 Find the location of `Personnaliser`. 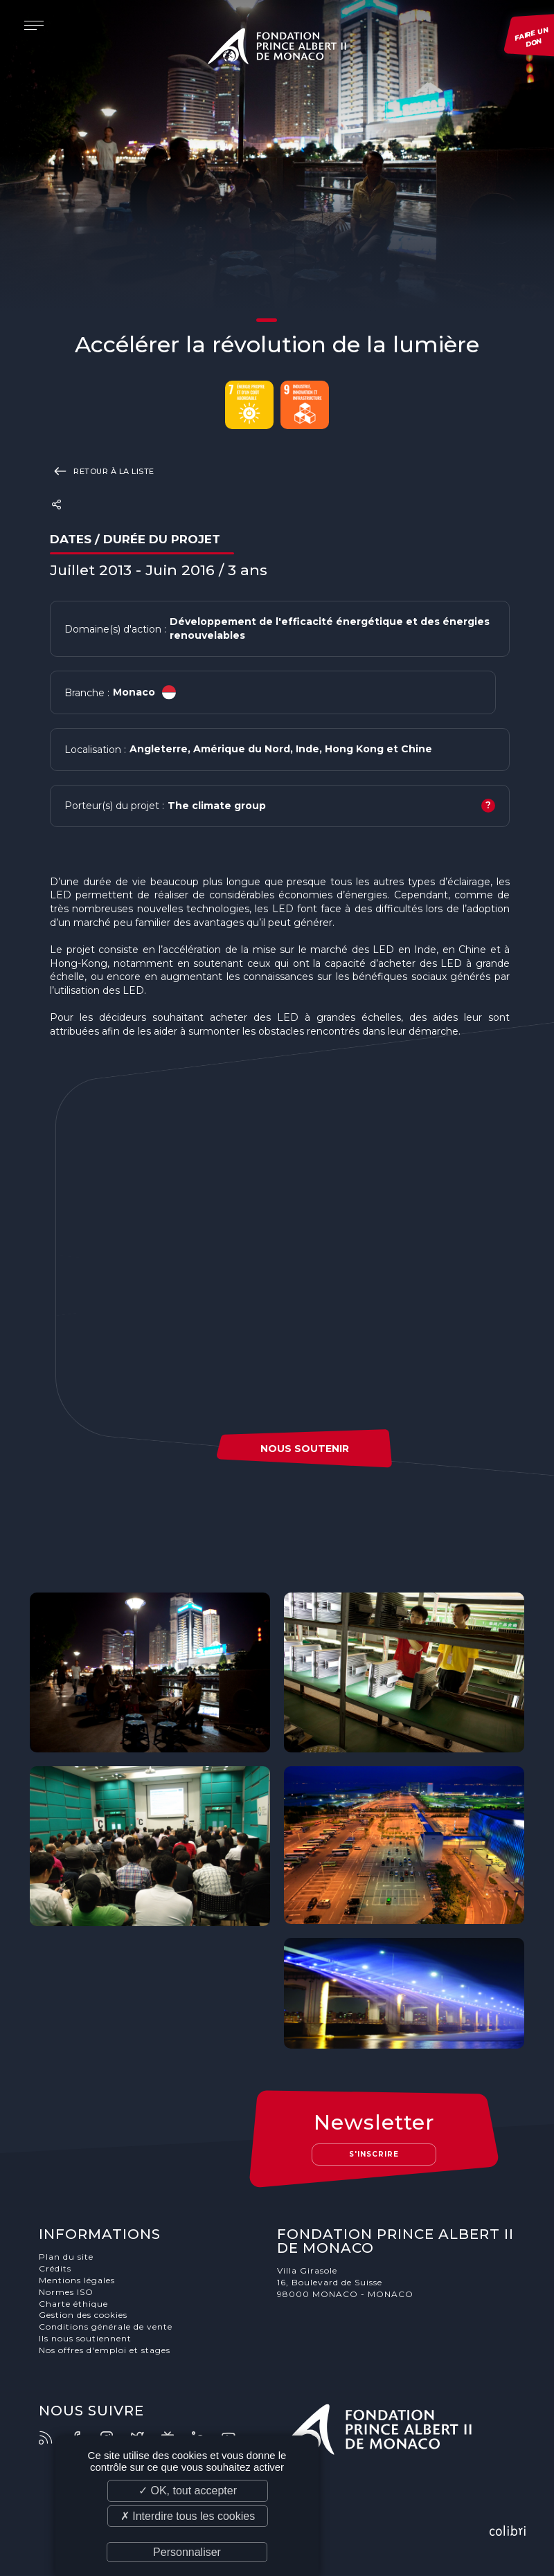

Personnaliser is located at coordinates (187, 2552).